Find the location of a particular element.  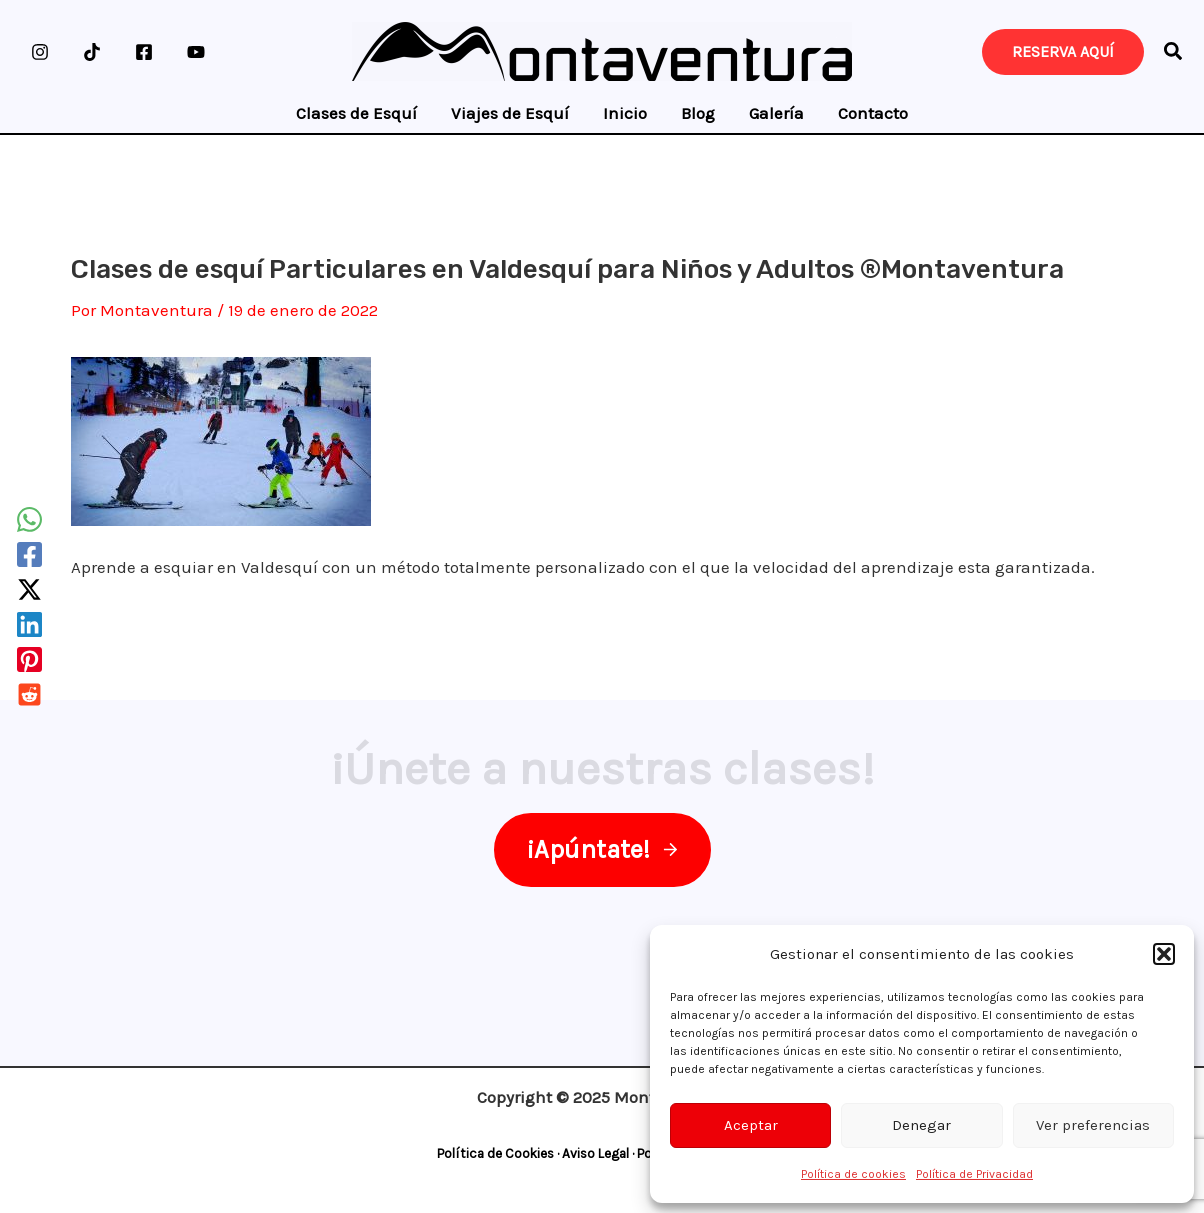

[Facebook] is located at coordinates (144, 52).